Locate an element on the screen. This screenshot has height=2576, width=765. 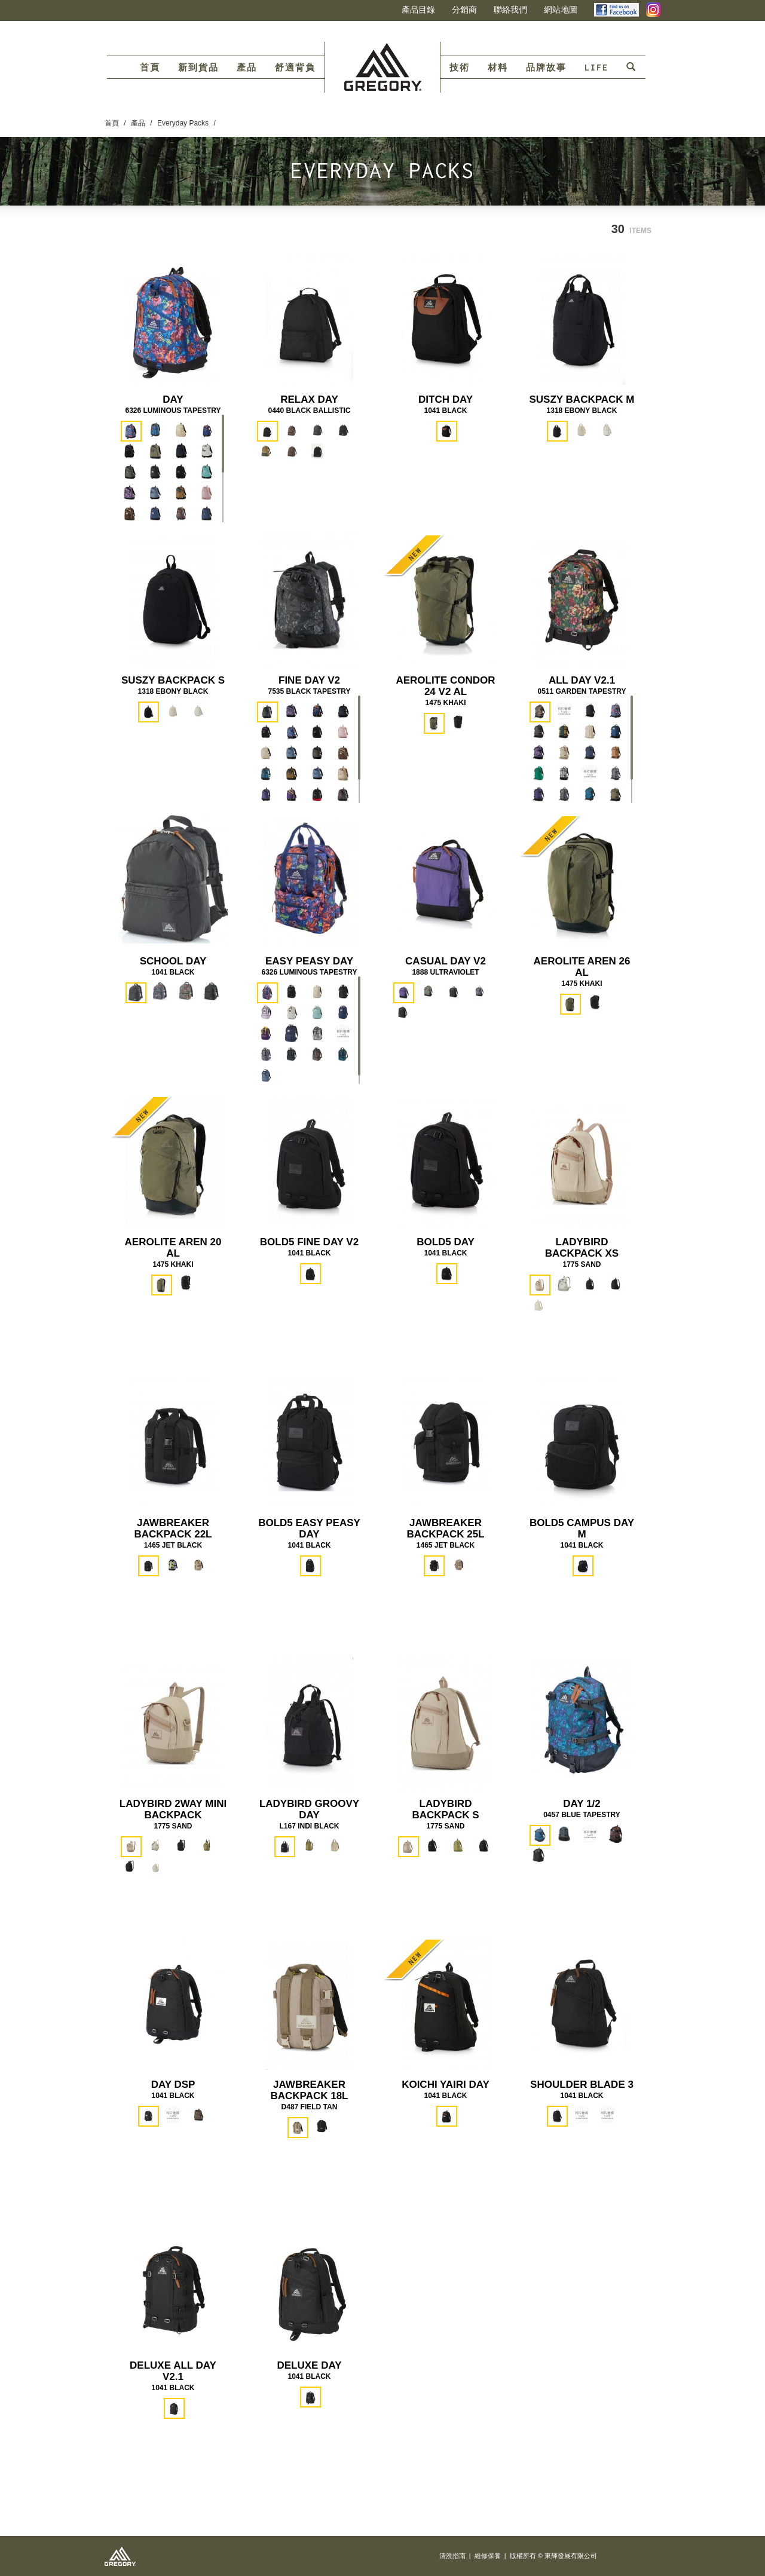
AEROLITE CONDOR 24 V2 AL is located at coordinates (445, 686).